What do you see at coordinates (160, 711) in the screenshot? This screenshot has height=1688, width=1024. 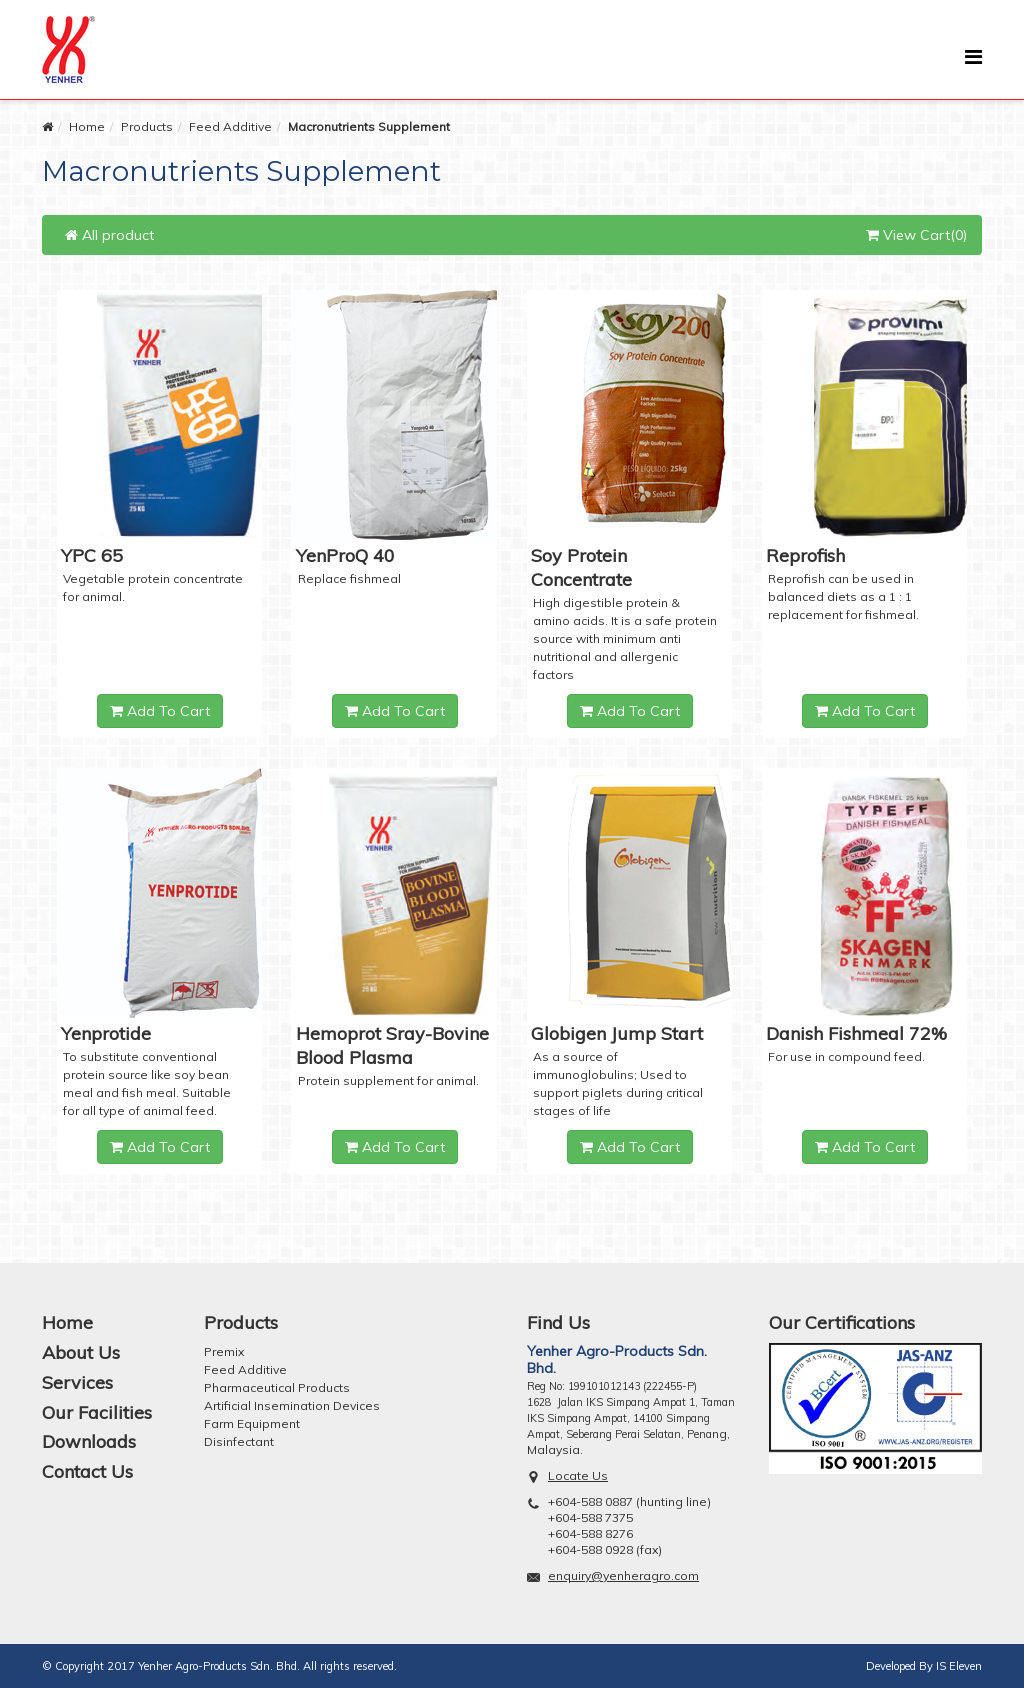 I see `Add To Cart` at bounding box center [160, 711].